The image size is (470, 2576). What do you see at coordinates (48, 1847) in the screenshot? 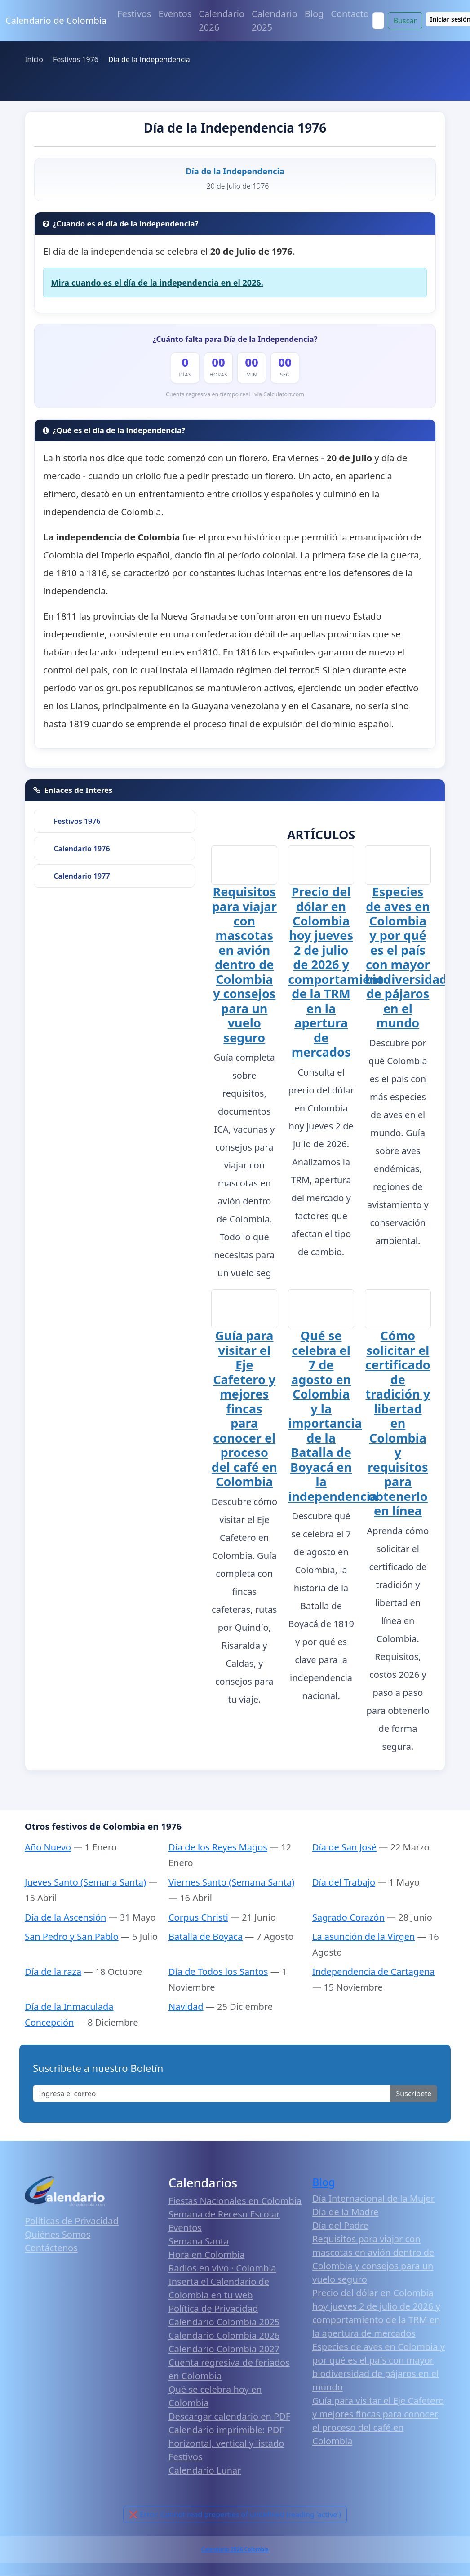
I see `Año Nuevo` at bounding box center [48, 1847].